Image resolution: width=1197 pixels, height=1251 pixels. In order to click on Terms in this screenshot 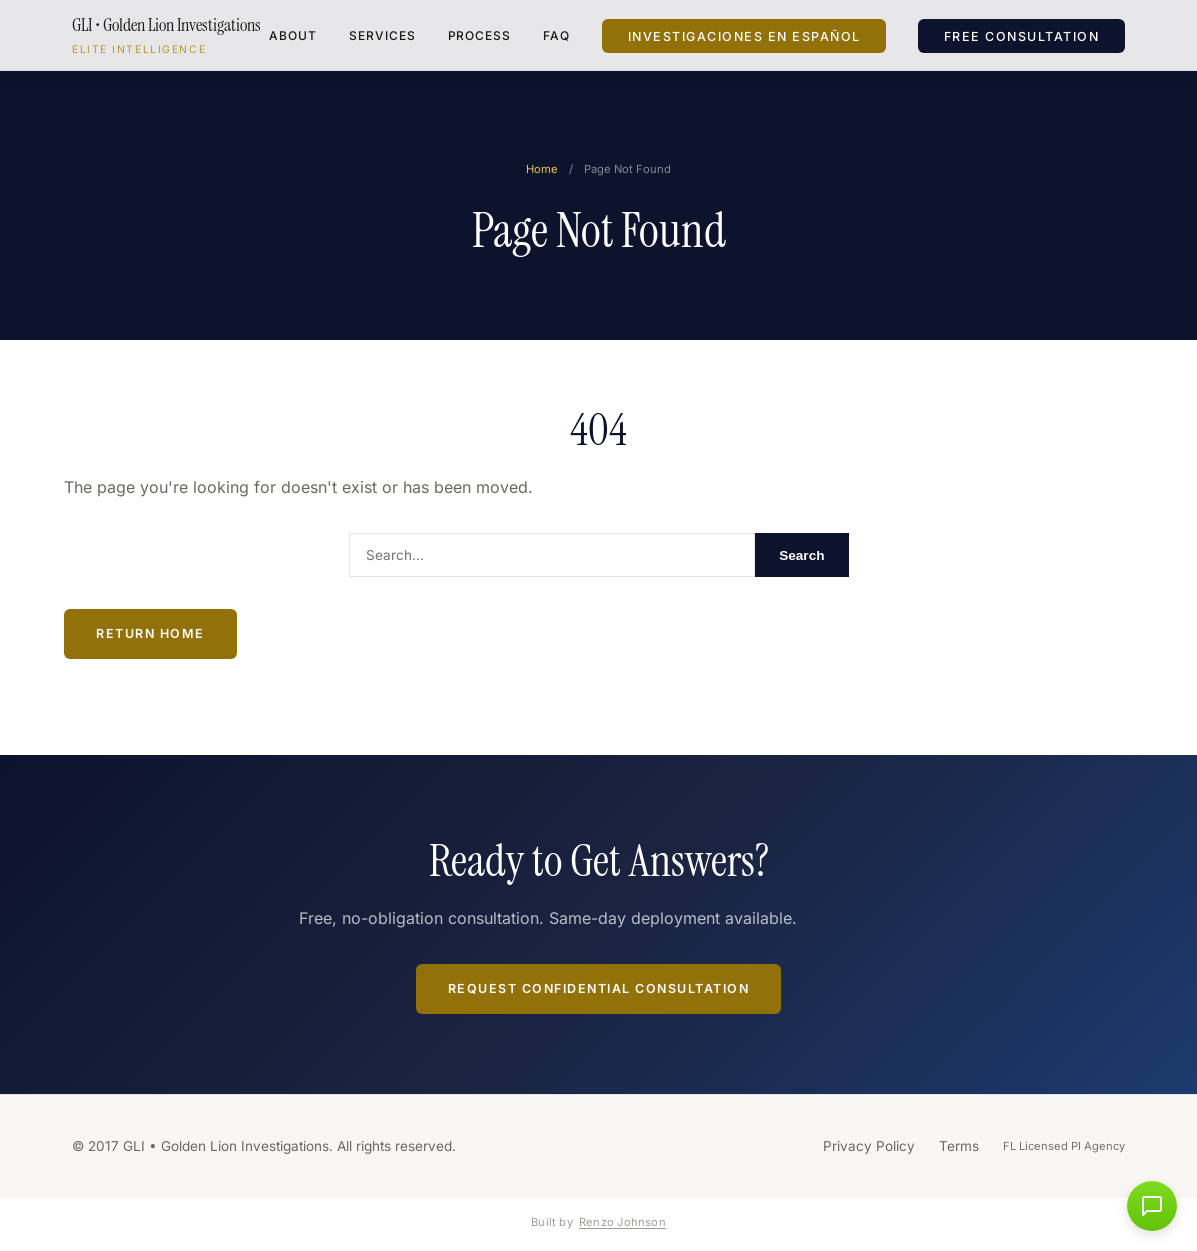, I will do `click(959, 1146)`.